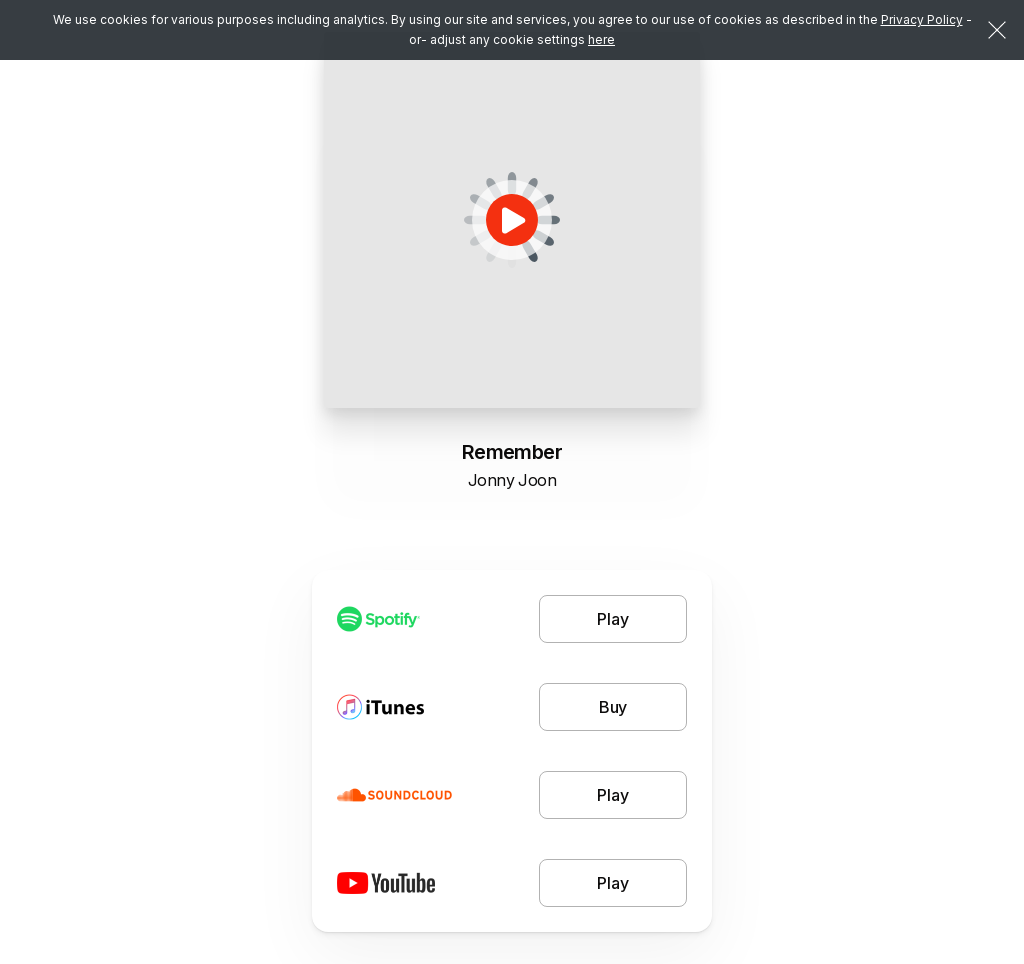  I want to click on here, so click(601, 39).